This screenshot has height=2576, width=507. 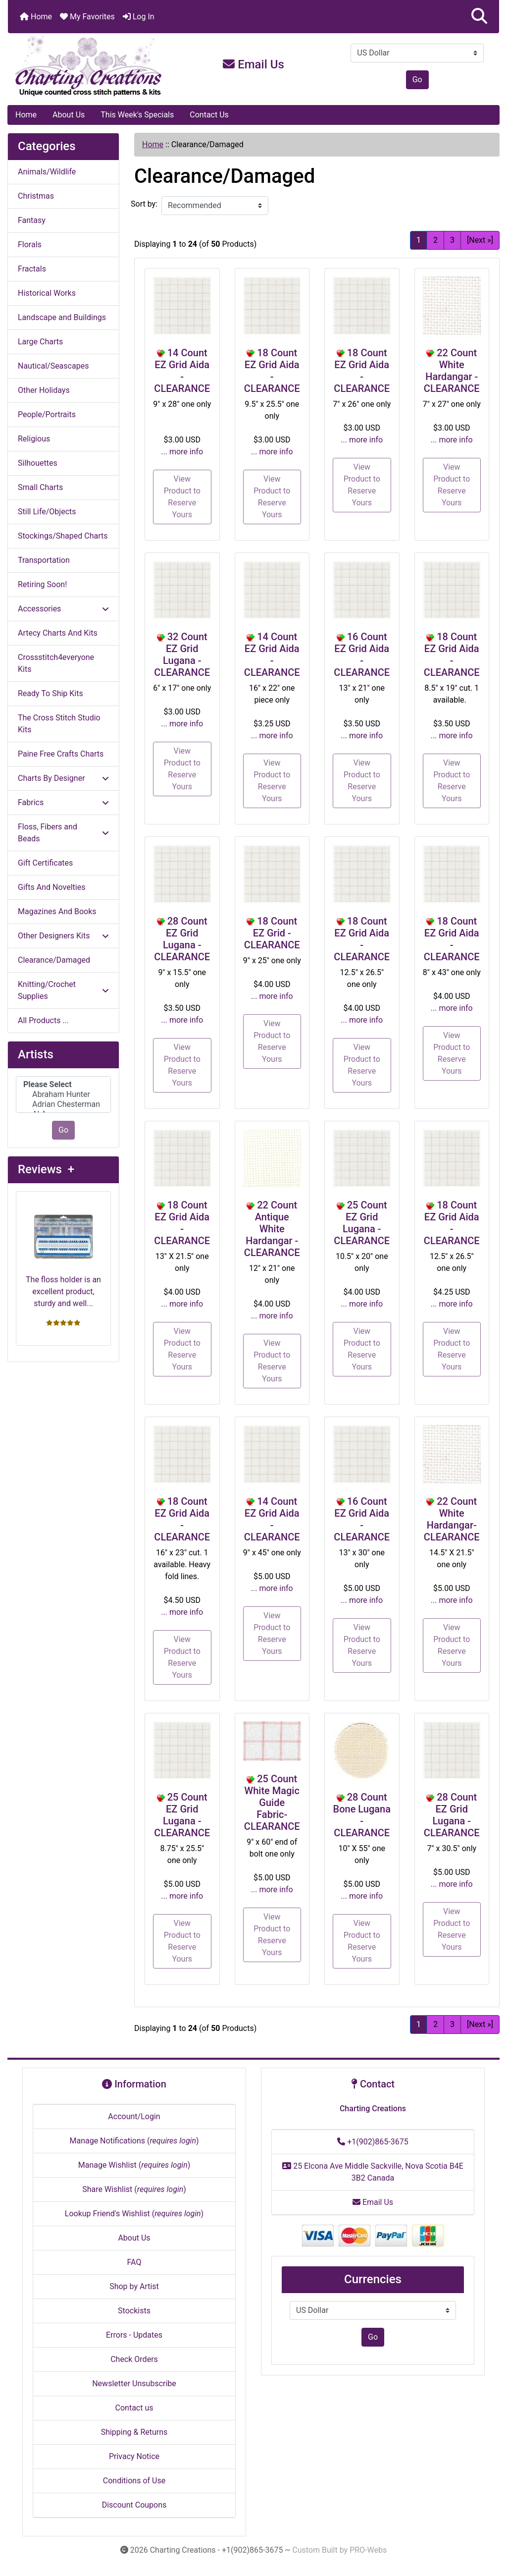 I want to click on All Products ..., so click(x=43, y=1020).